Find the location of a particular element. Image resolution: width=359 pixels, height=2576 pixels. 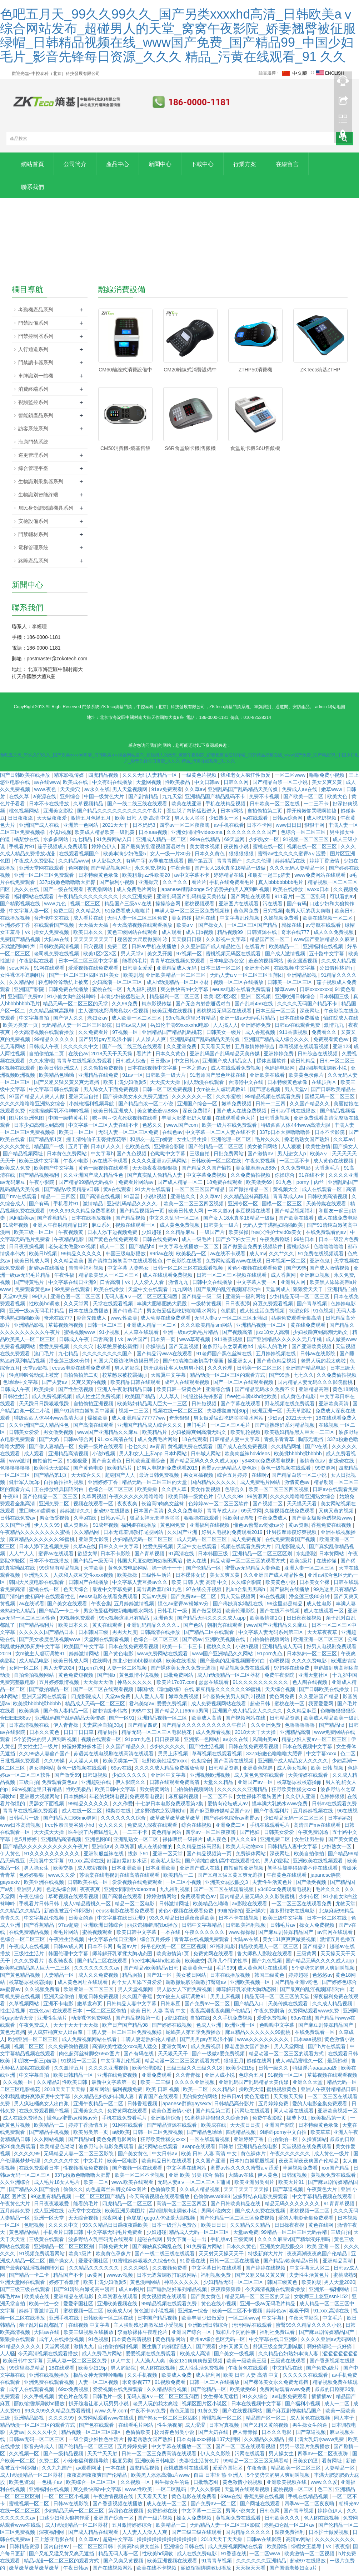

久久久久久中文 is located at coordinates (81, 1051).